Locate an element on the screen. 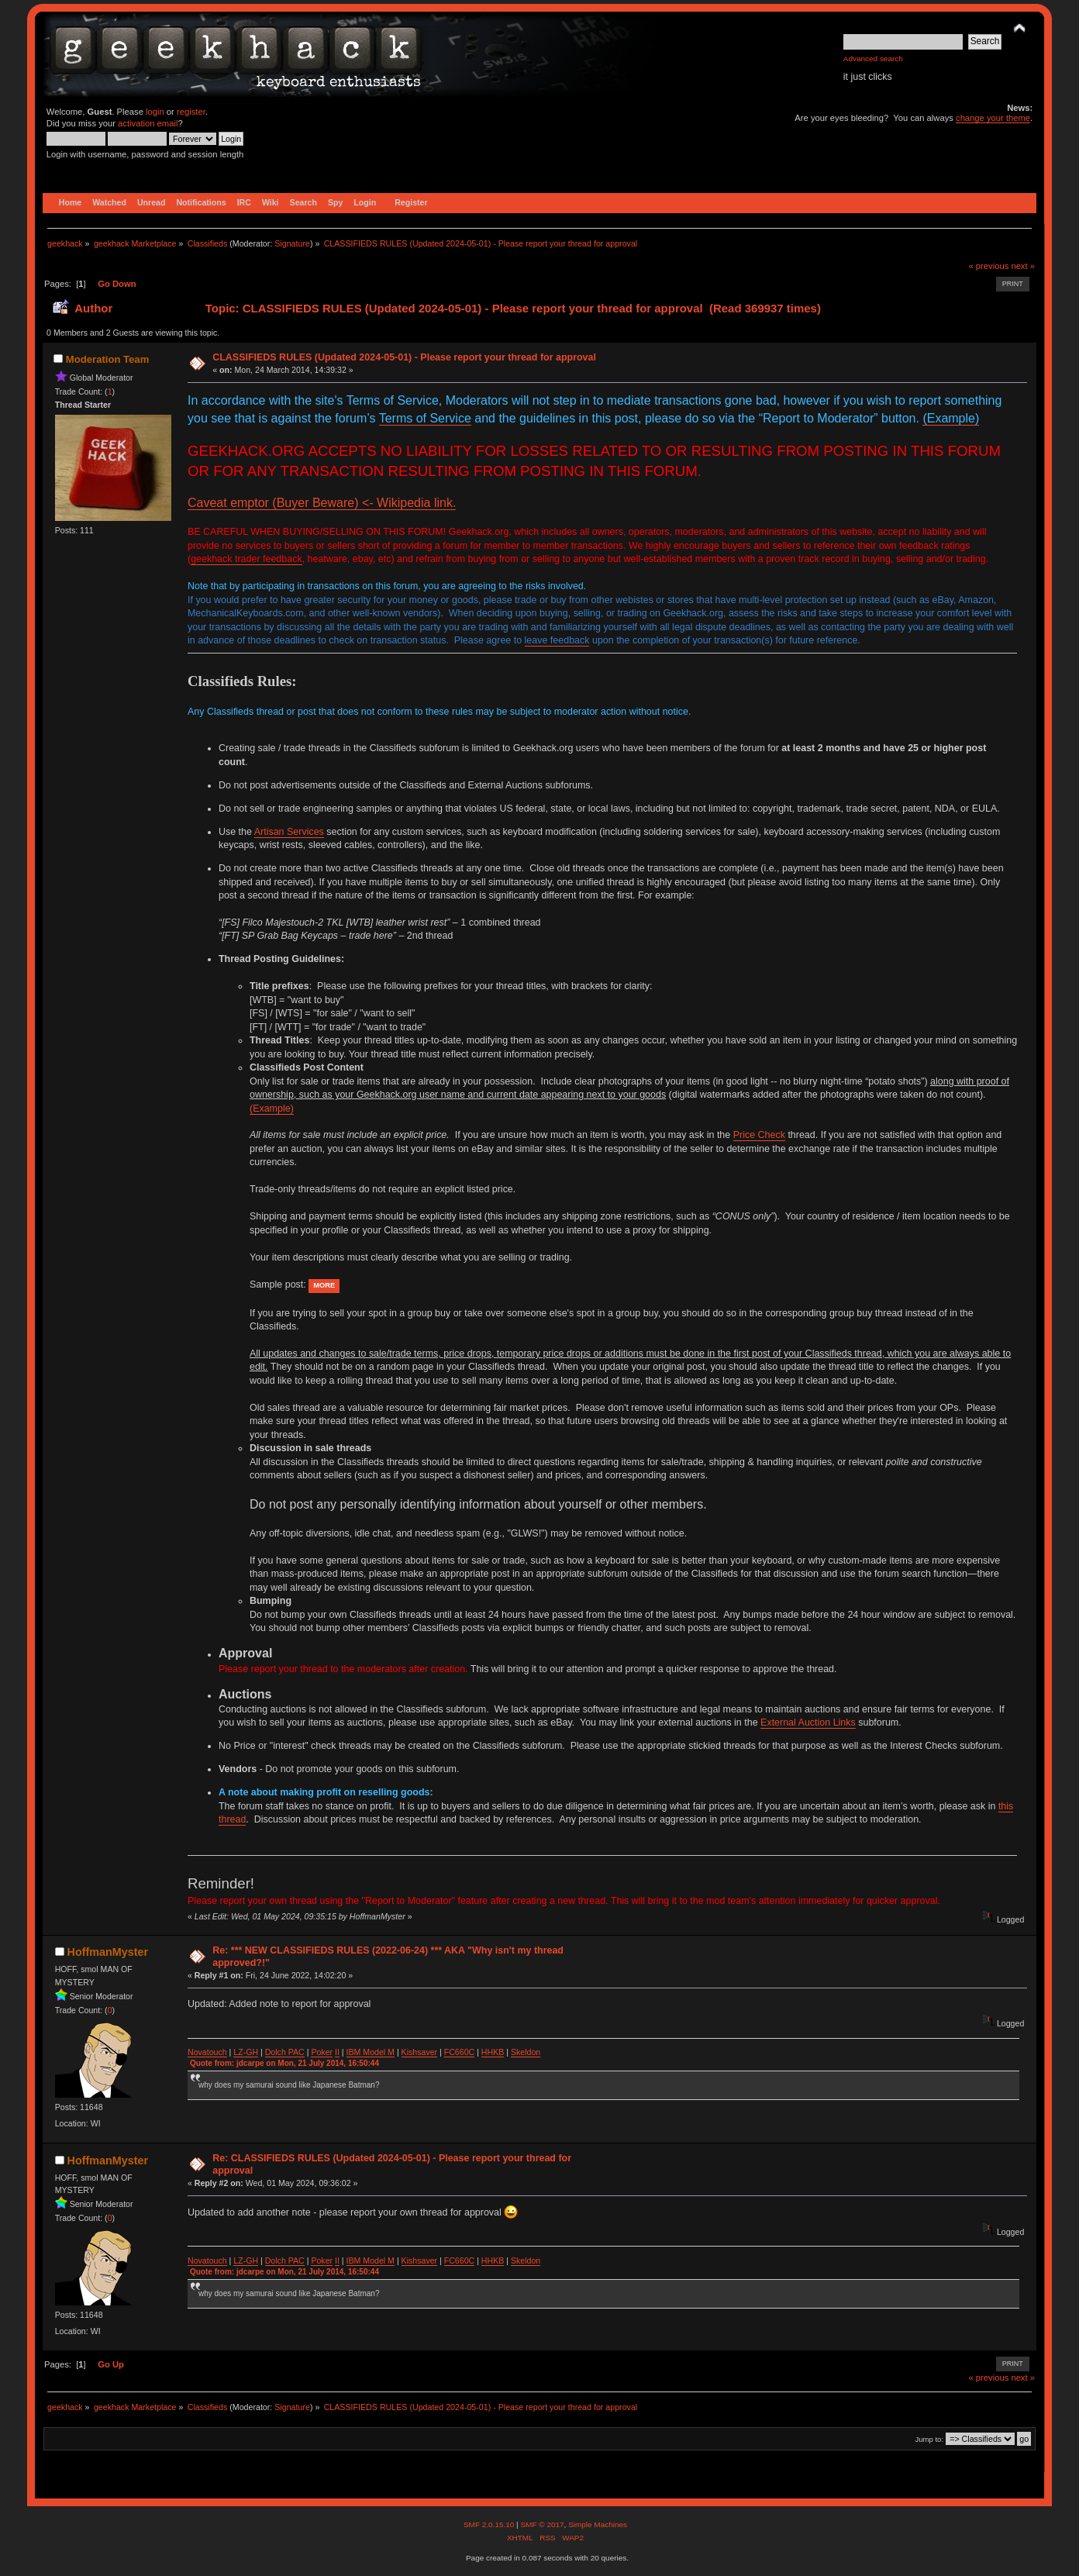 Image resolution: width=1079 pixels, height=2576 pixels. Novatouch is located at coordinates (207, 2052).